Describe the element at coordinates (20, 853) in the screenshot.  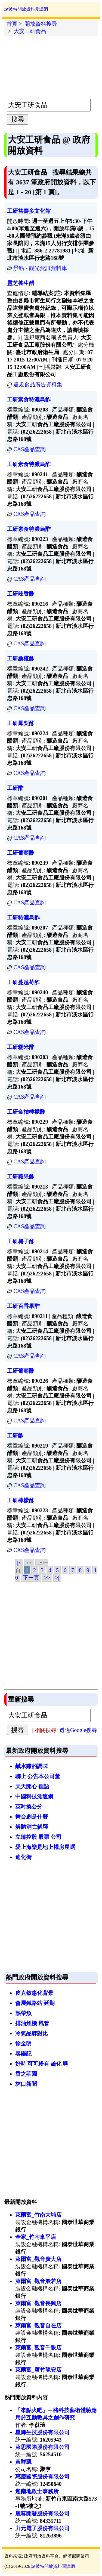
I see `工研葡萄酢` at that location.